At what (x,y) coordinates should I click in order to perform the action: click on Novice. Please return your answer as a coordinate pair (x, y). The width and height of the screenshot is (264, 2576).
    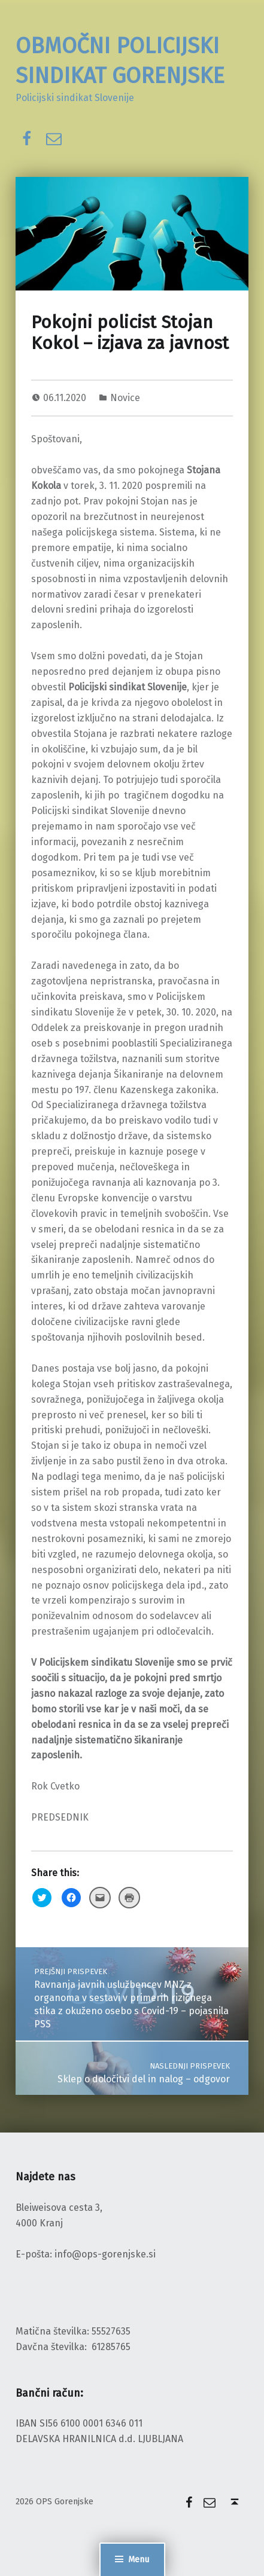
    Looking at the image, I should click on (125, 397).